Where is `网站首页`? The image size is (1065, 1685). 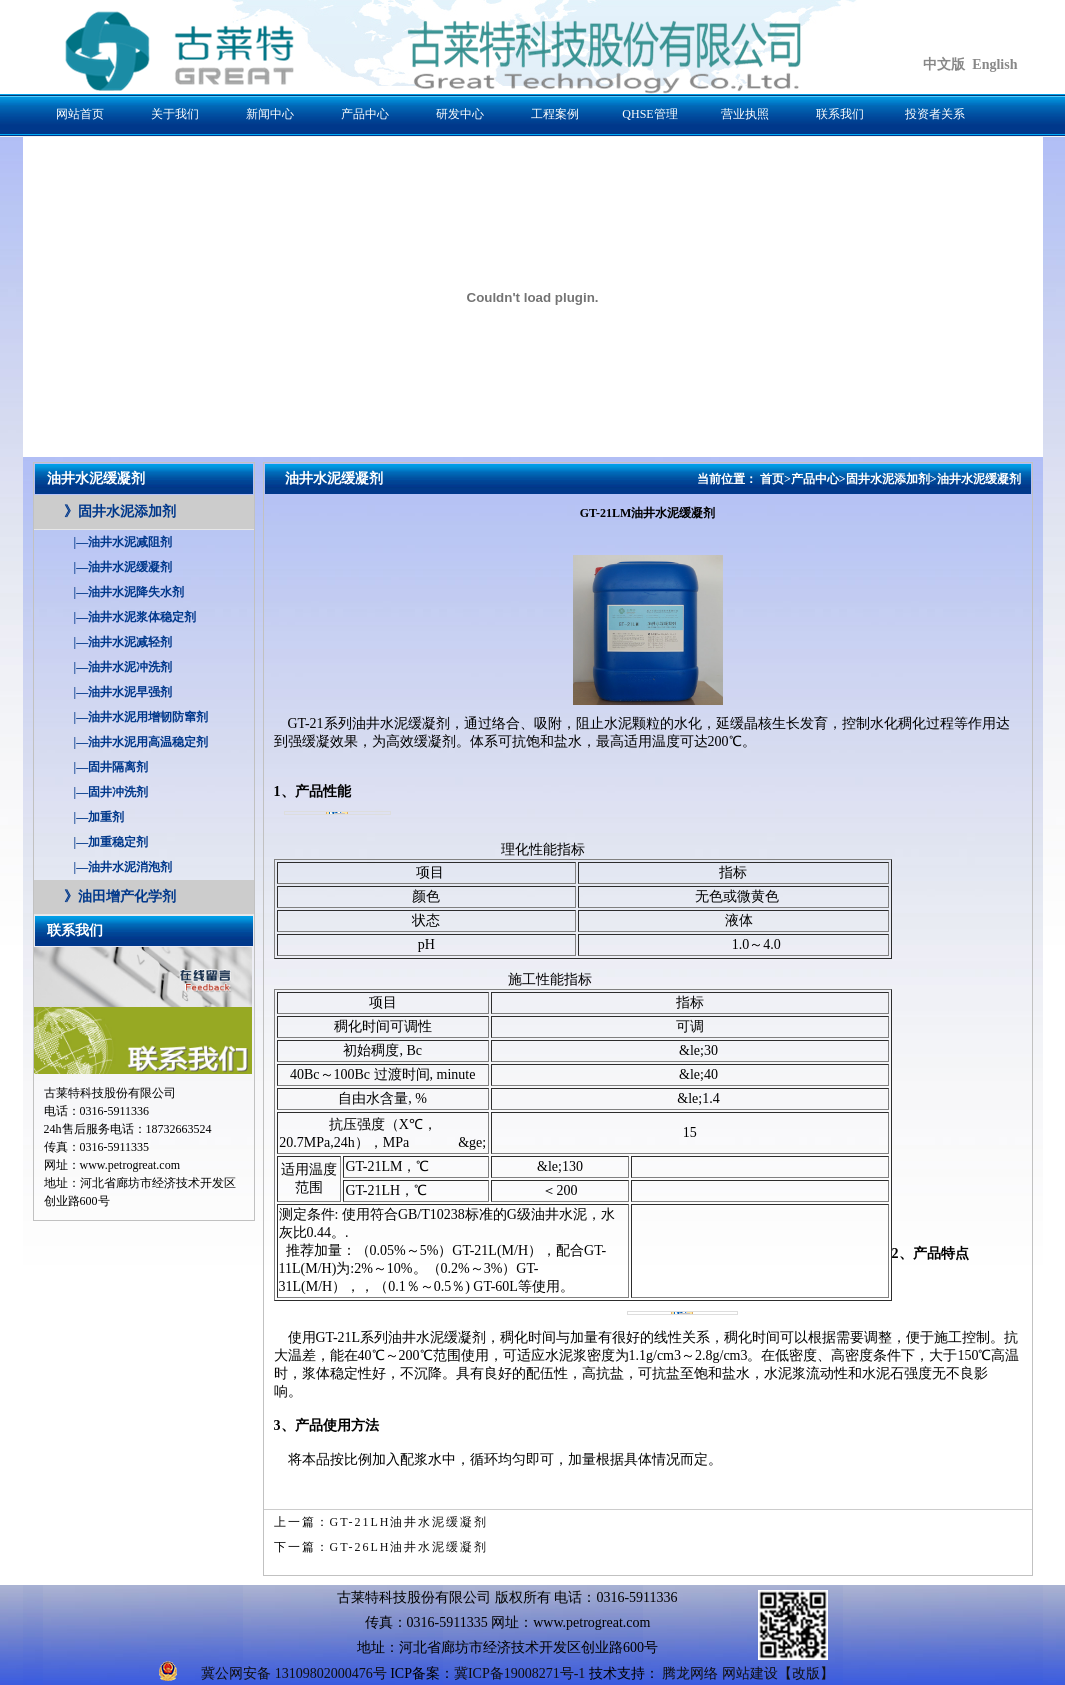 网站首页 is located at coordinates (80, 114).